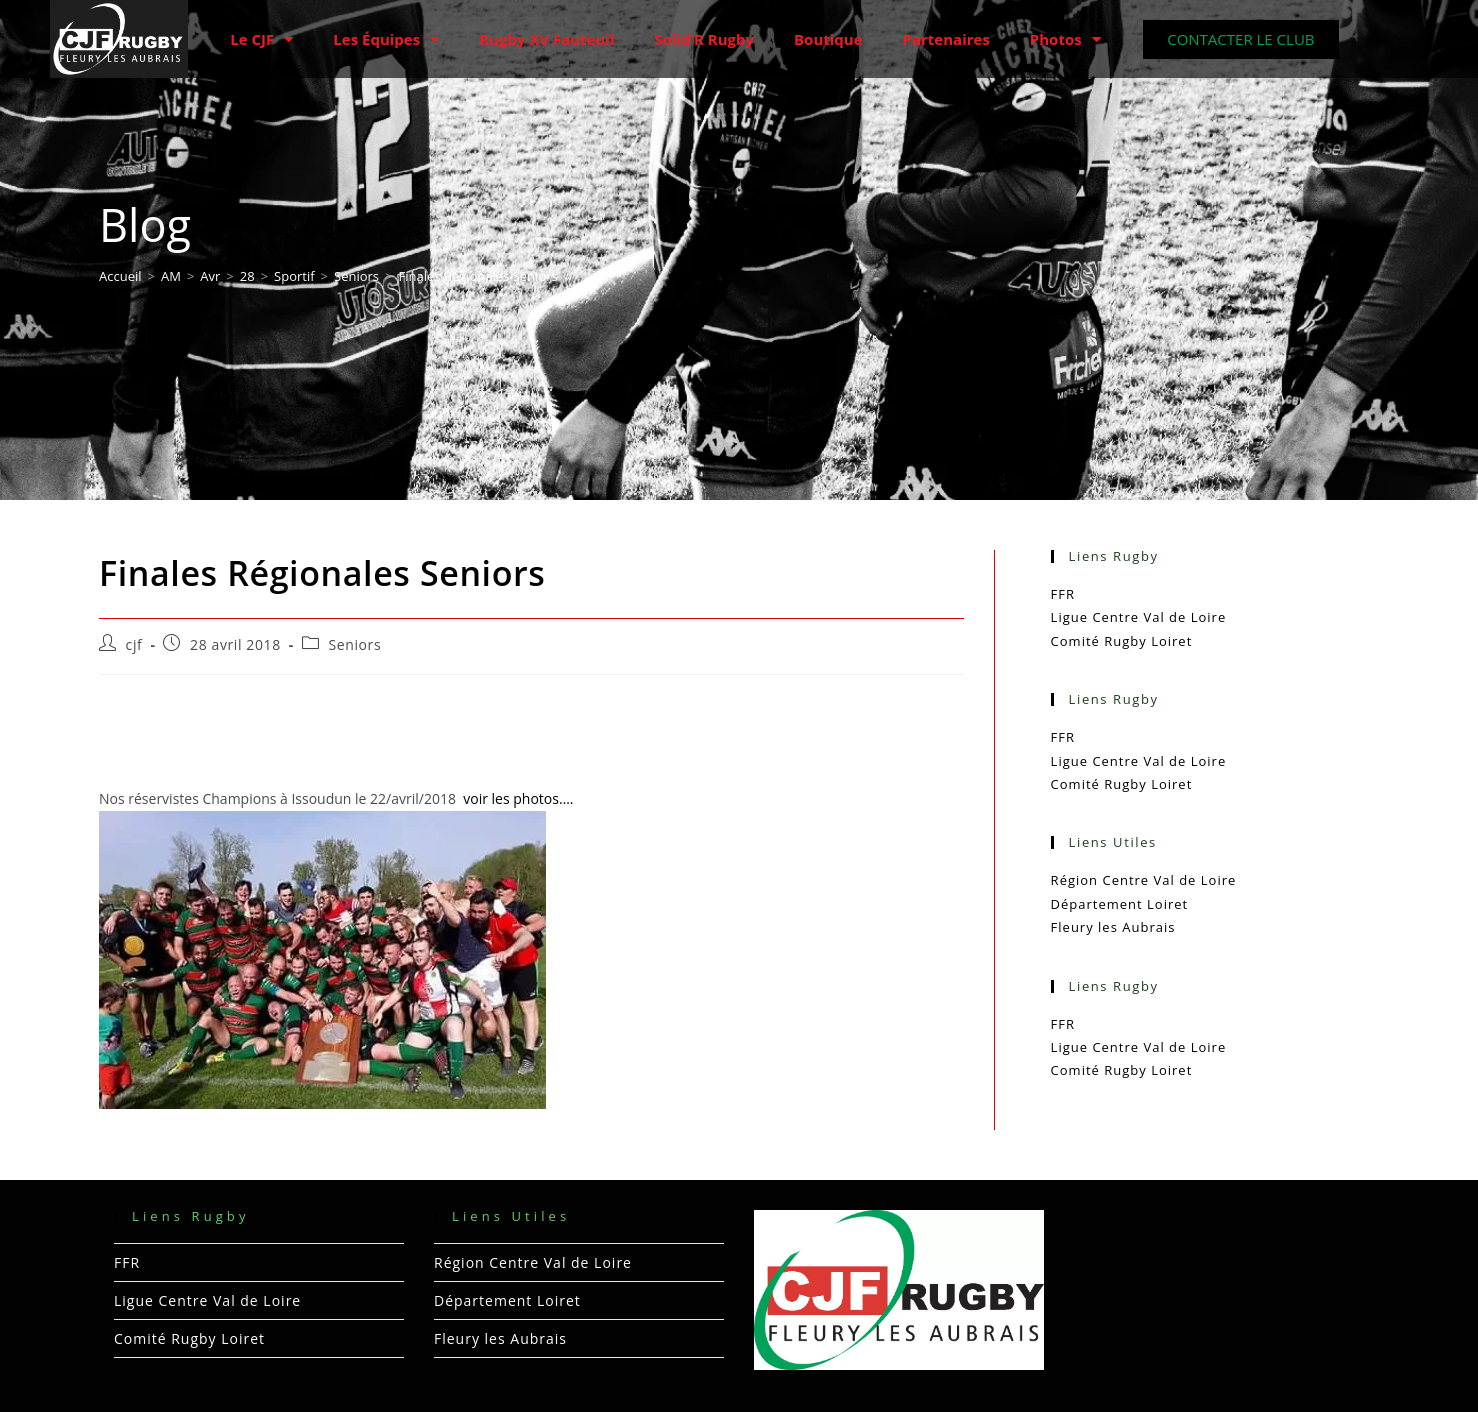 This screenshot has height=1412, width=1478. Describe the element at coordinates (478, 276) in the screenshot. I see `Finales Régionales Seniors` at that location.